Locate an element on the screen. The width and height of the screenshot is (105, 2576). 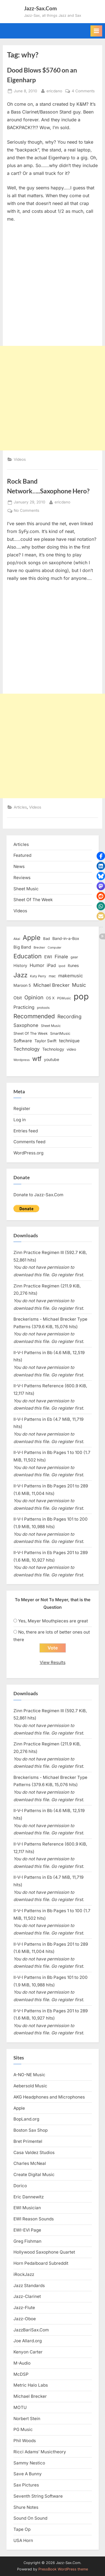
Ricci Adams’ Musictheory is located at coordinates (39, 2451).